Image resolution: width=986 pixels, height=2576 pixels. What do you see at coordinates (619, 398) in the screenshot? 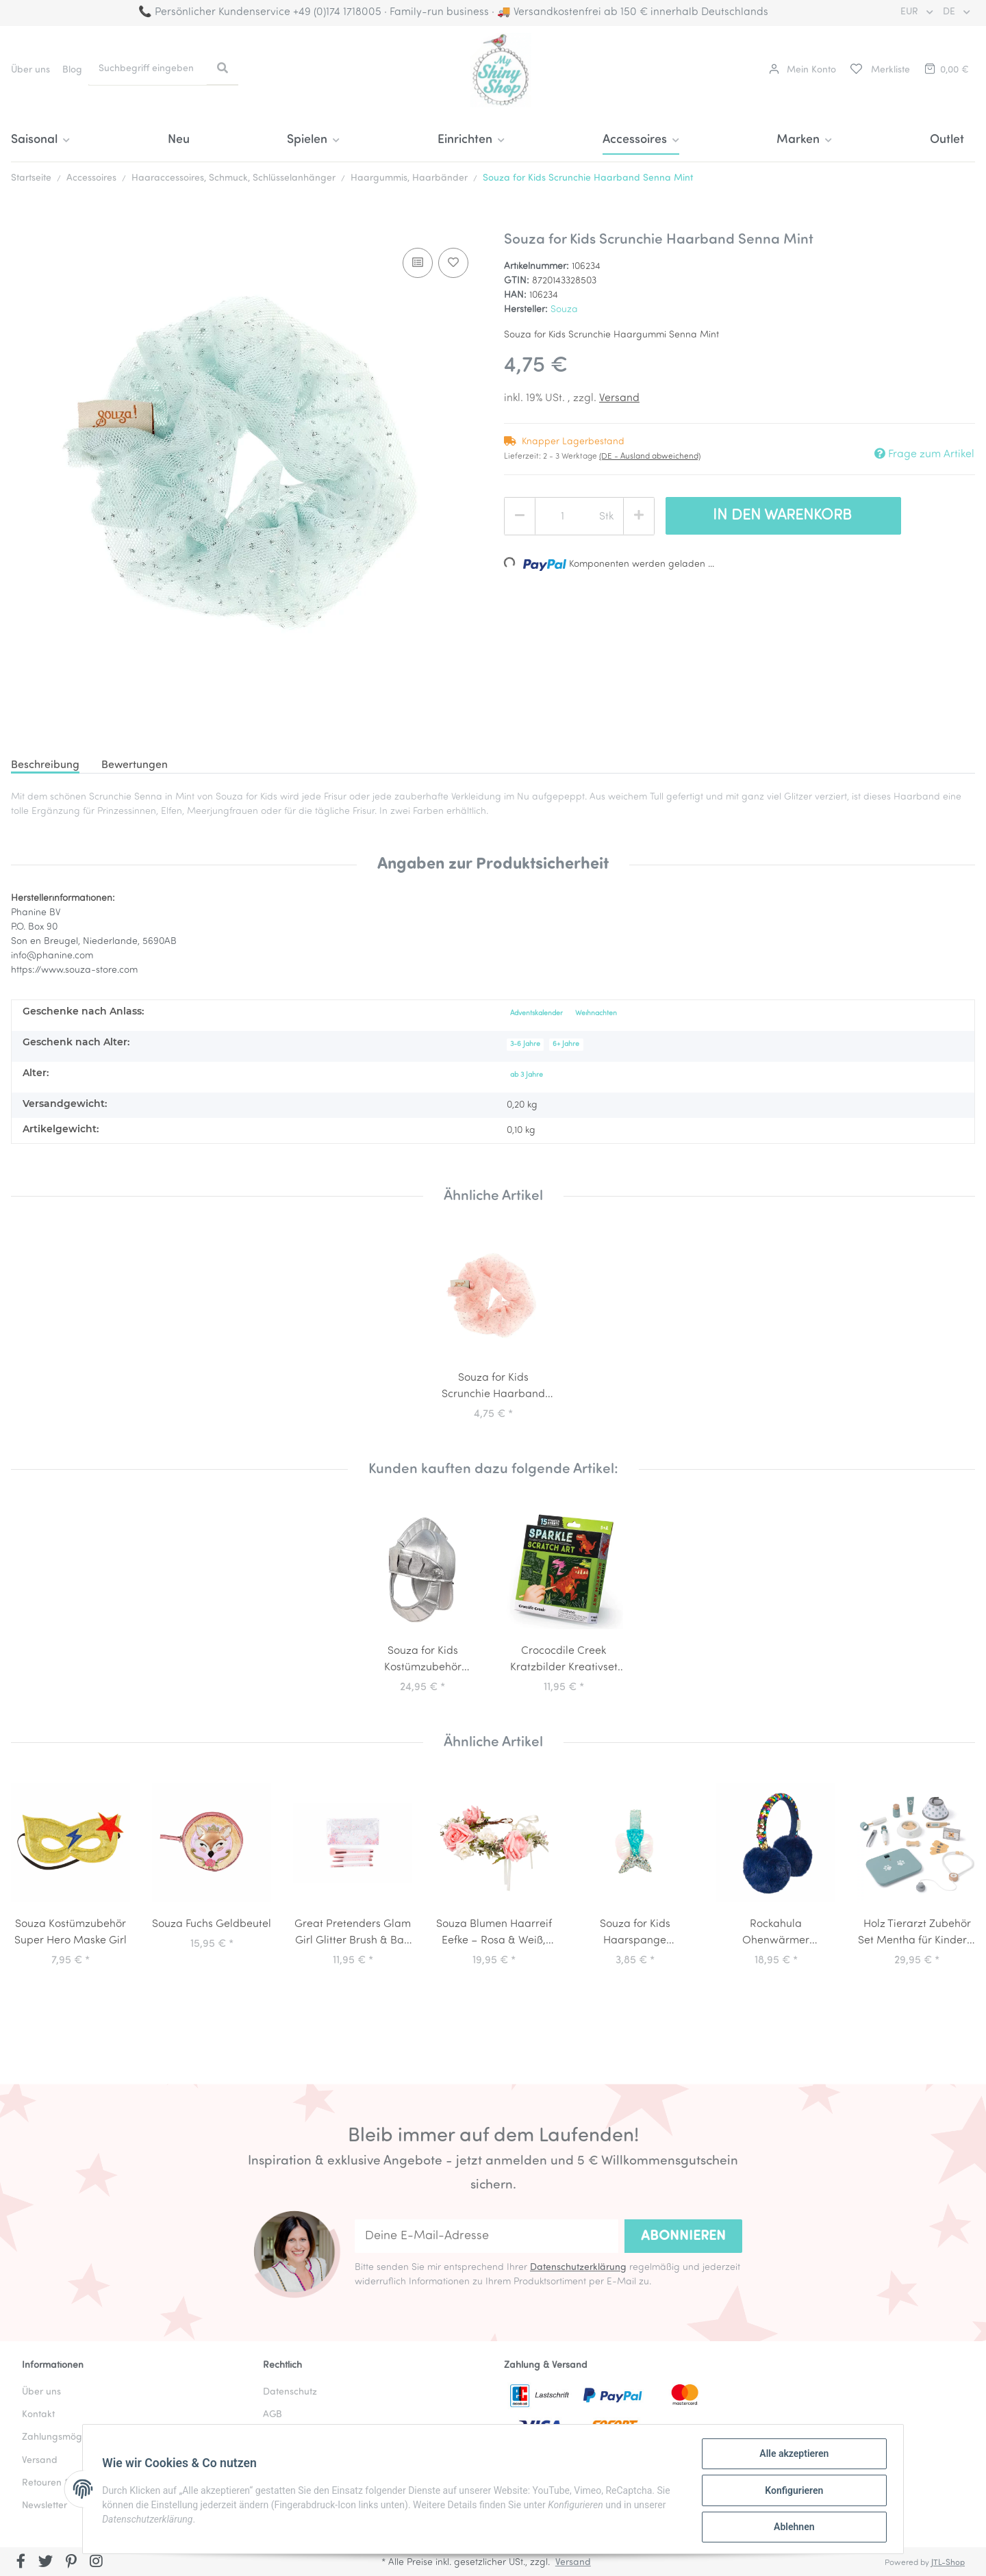
I see `Versand` at bounding box center [619, 398].